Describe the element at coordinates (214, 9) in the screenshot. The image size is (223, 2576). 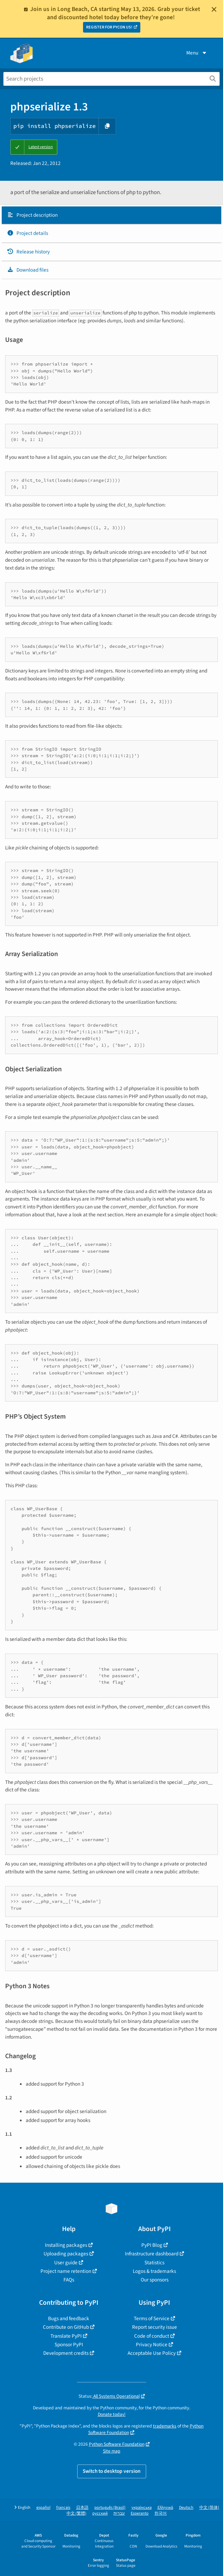
I see `[Close]` at that location.